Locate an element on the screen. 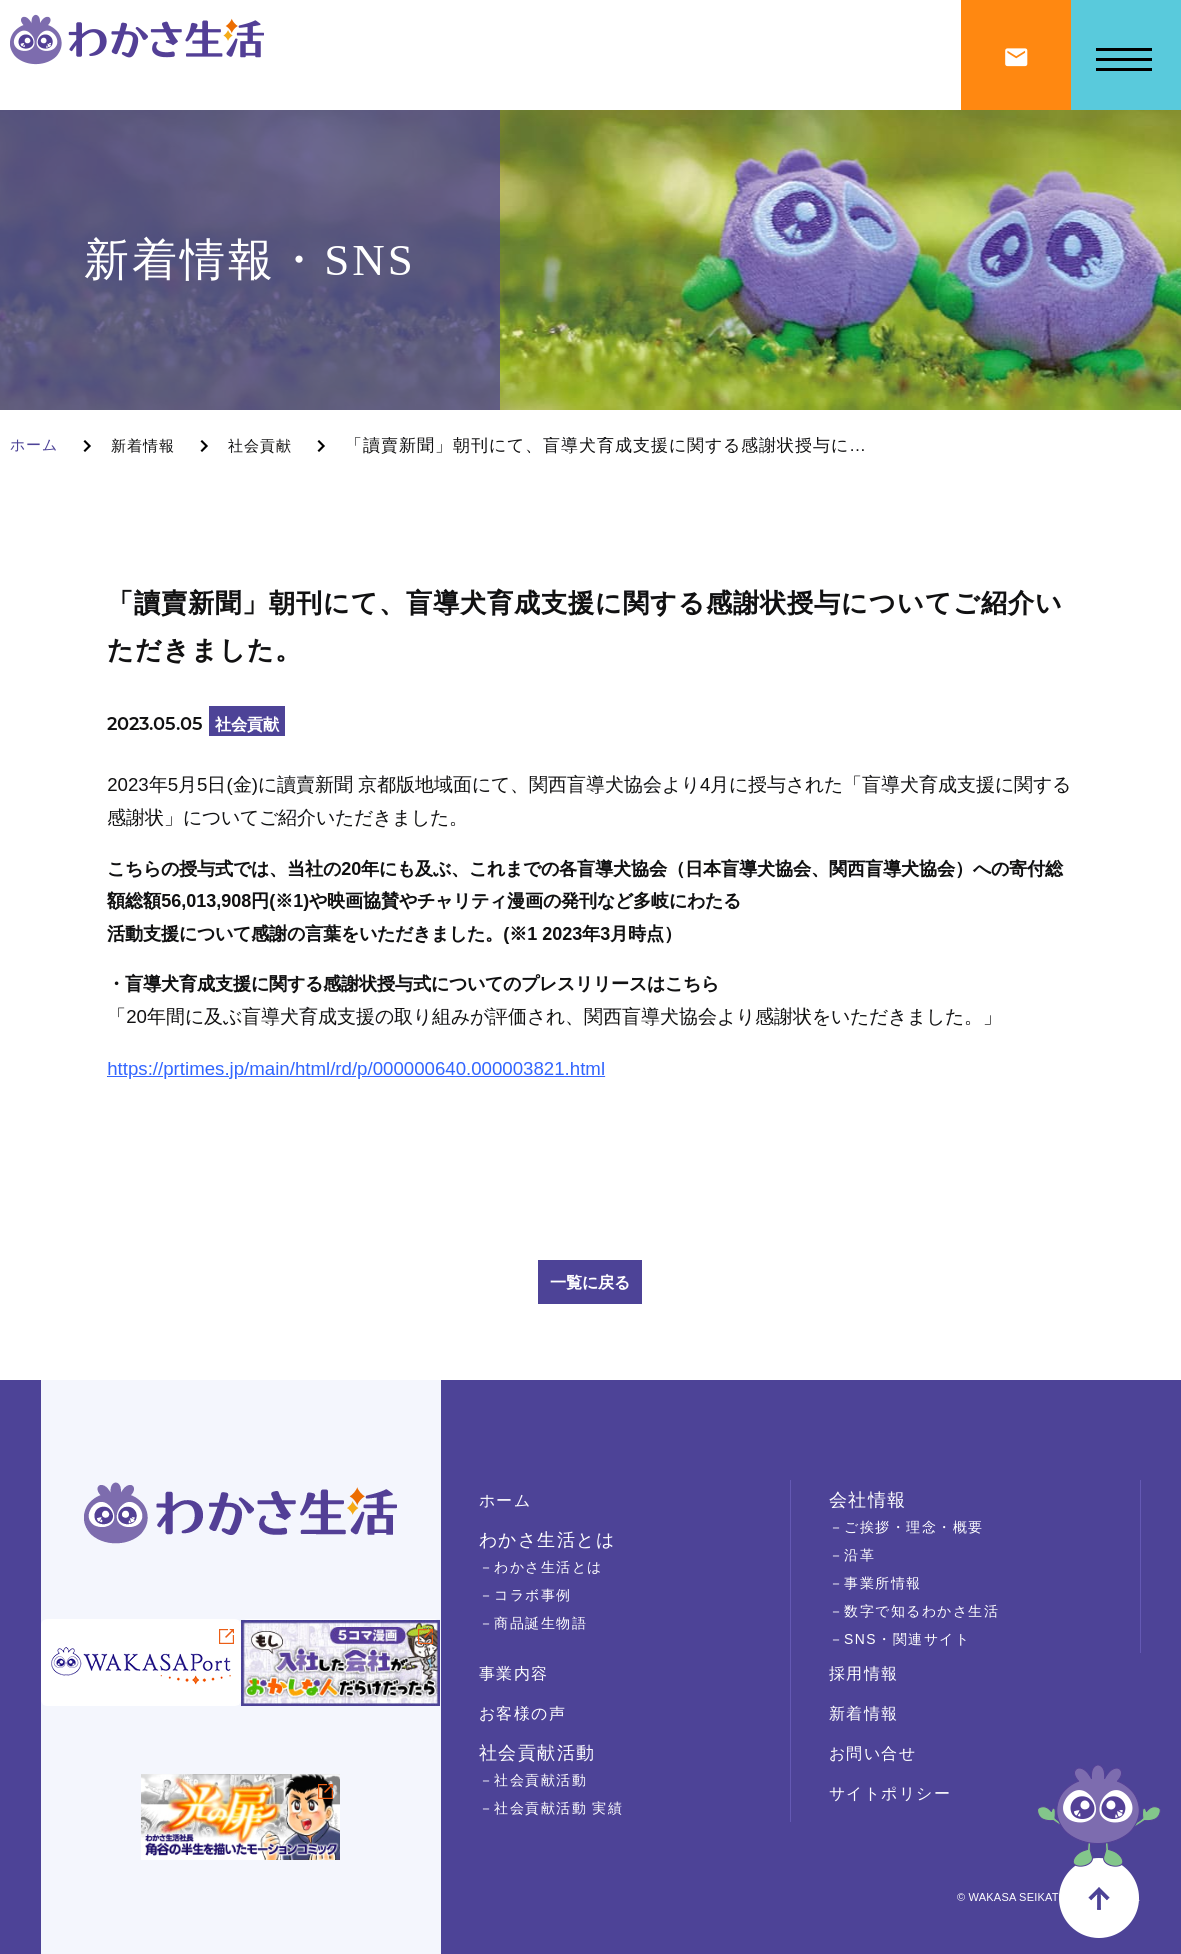 The image size is (1181, 1954). お客様の声 is located at coordinates (528, 1713).